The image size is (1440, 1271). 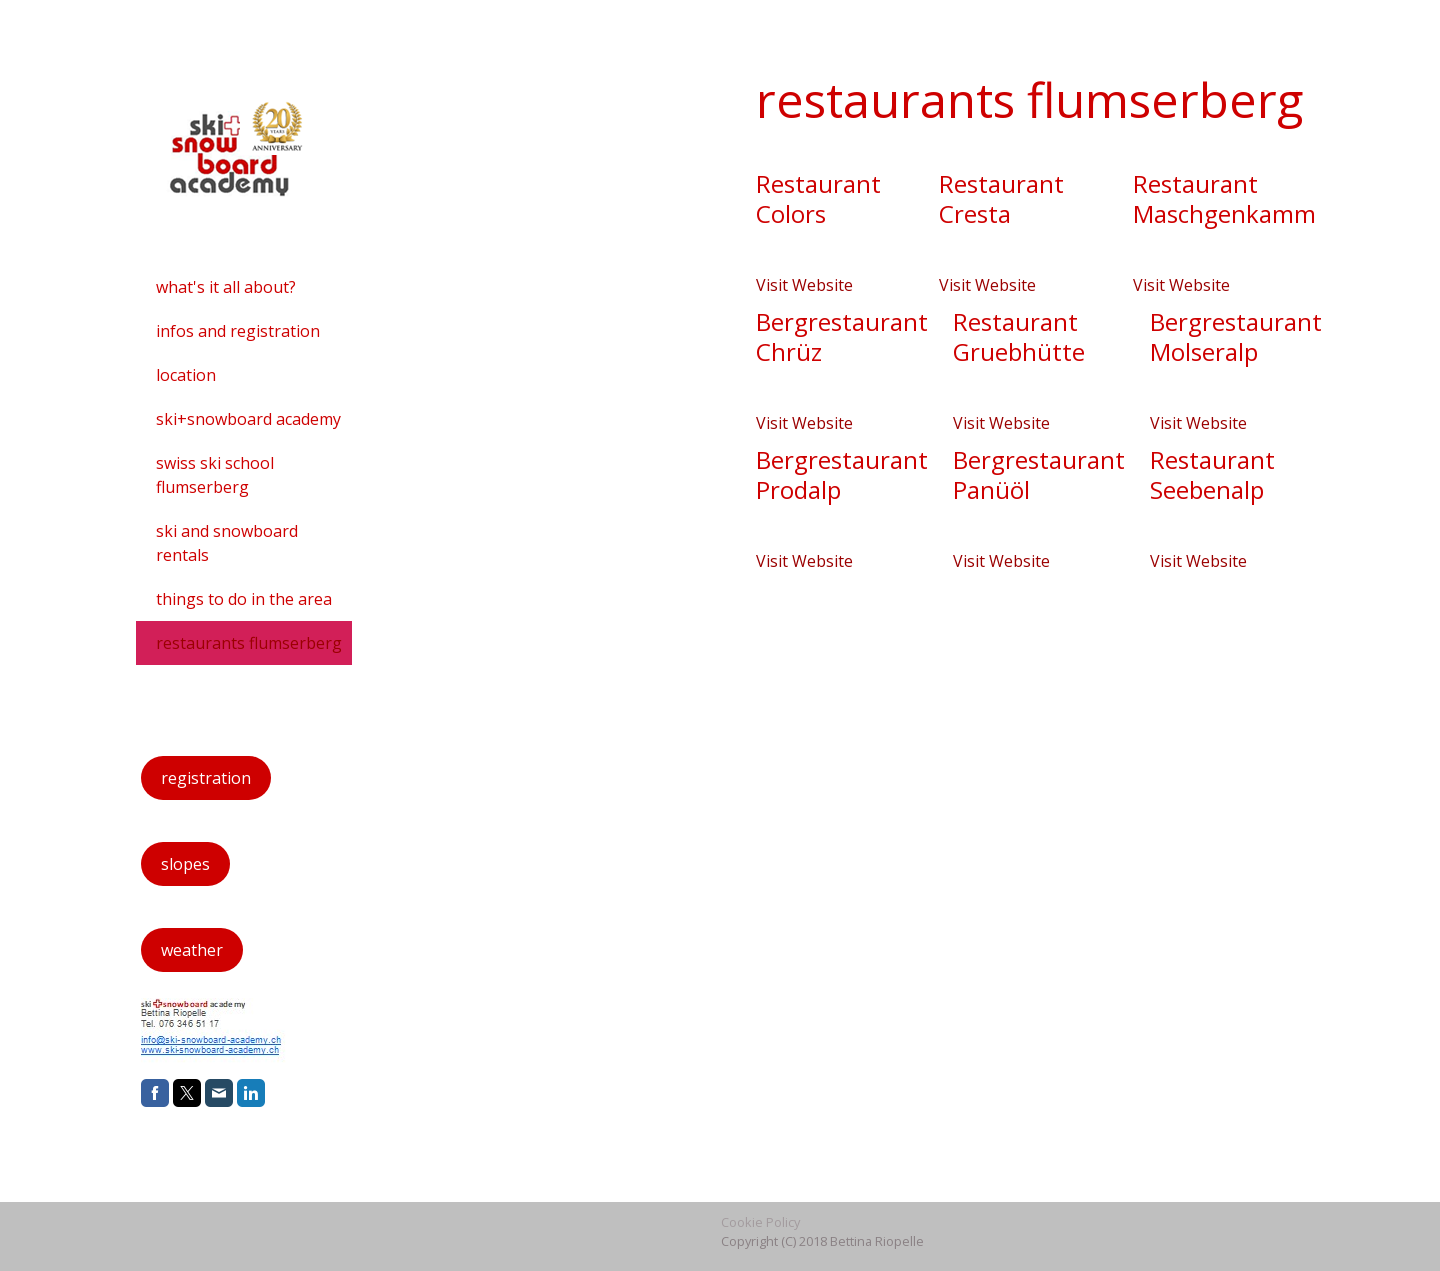 I want to click on infos and registration, so click(x=238, y=331).